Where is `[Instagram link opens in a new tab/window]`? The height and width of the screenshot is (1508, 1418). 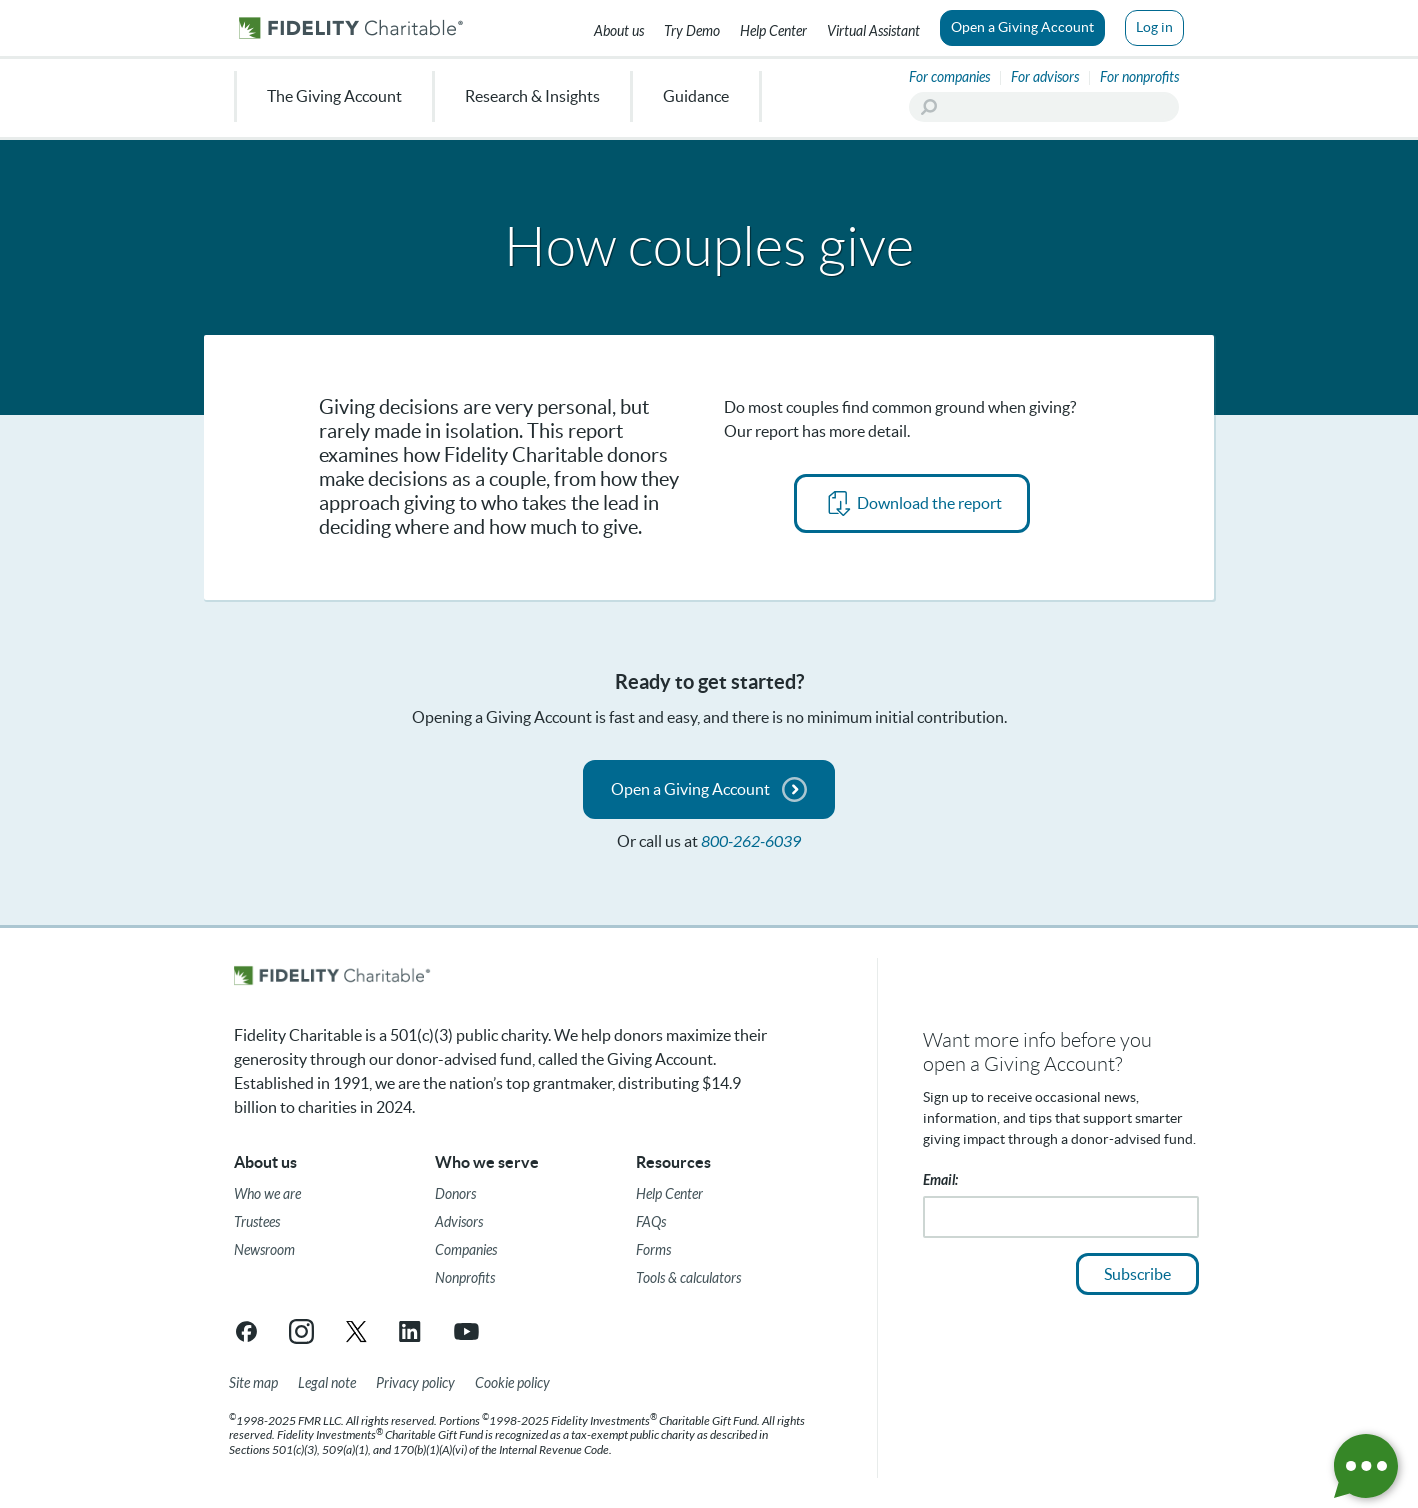 [Instagram link opens in a new tab/window] is located at coordinates (301, 1331).